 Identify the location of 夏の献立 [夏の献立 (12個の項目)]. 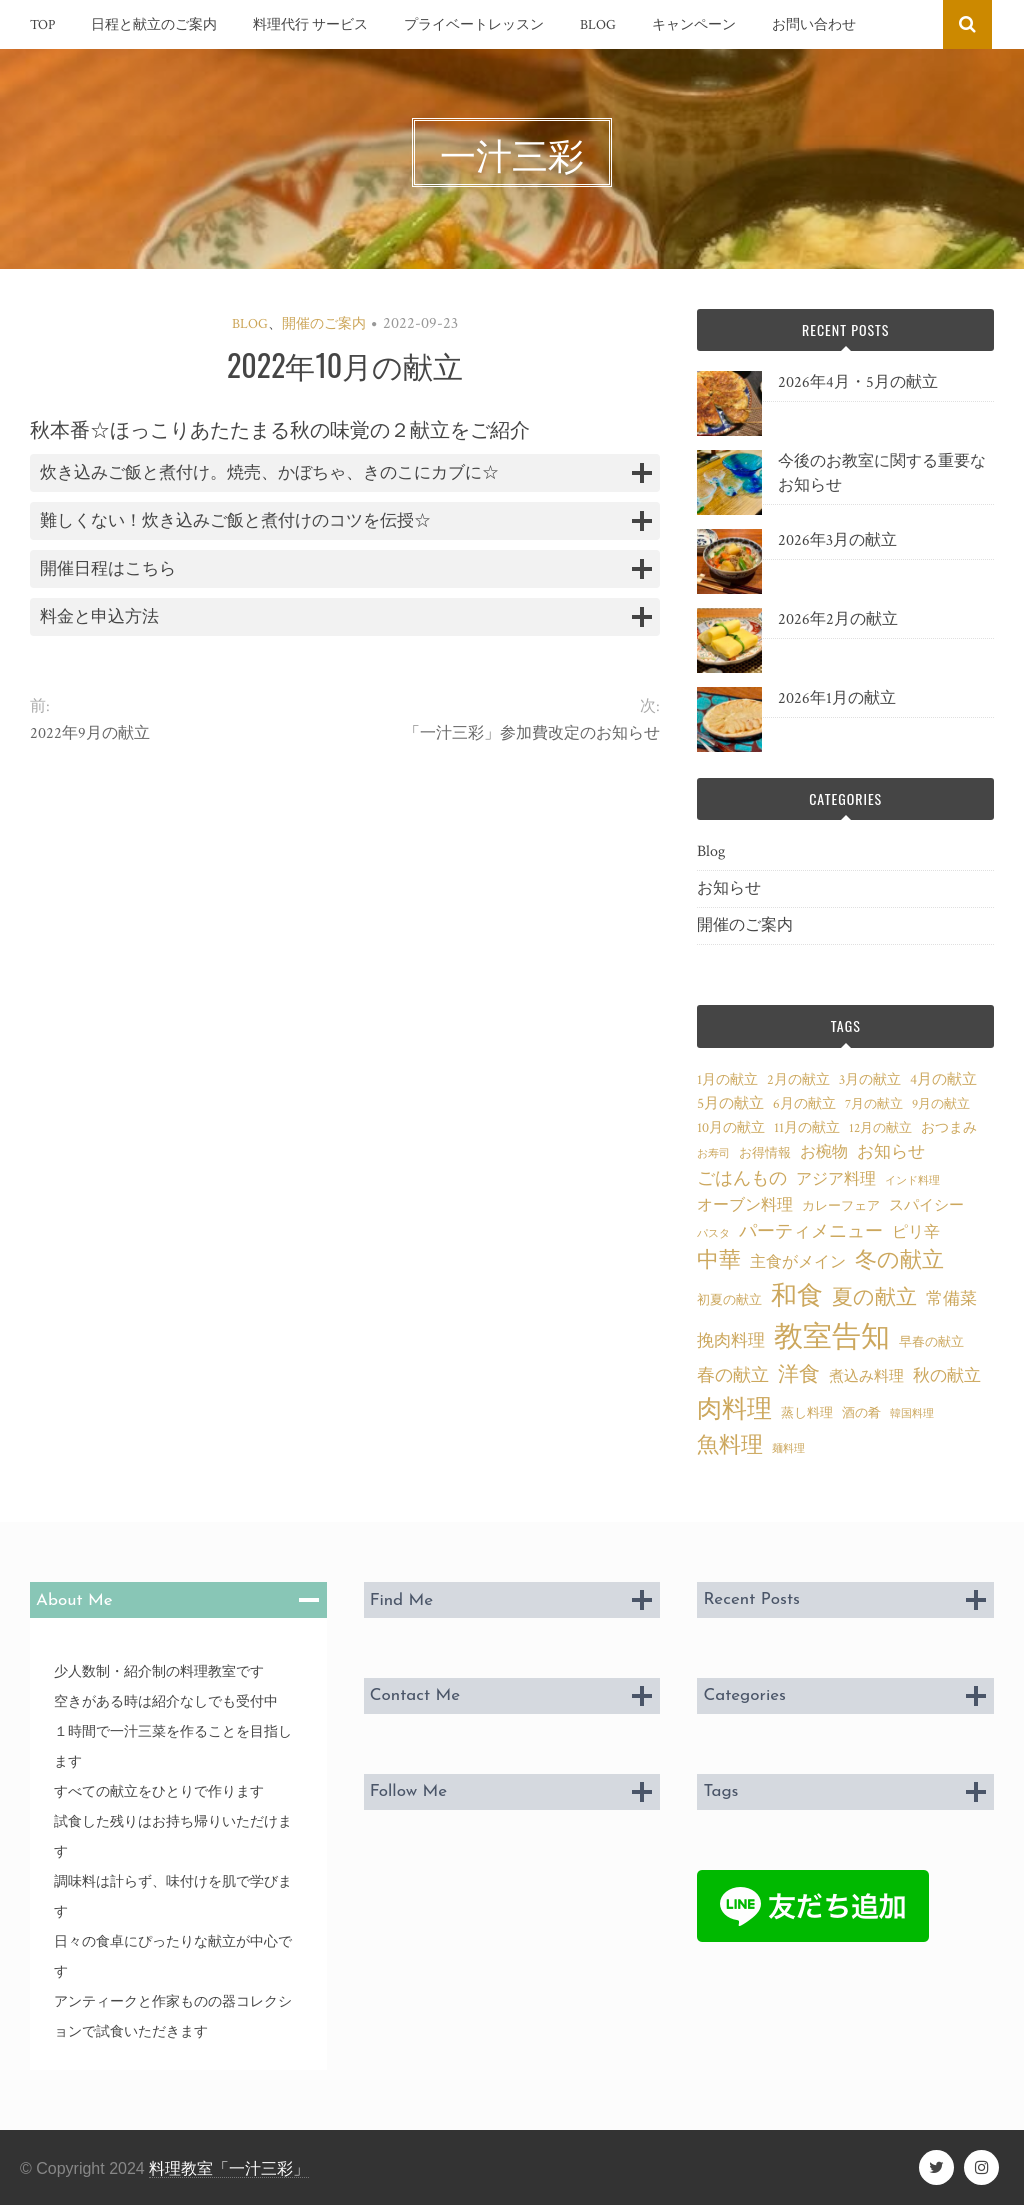
(874, 1298).